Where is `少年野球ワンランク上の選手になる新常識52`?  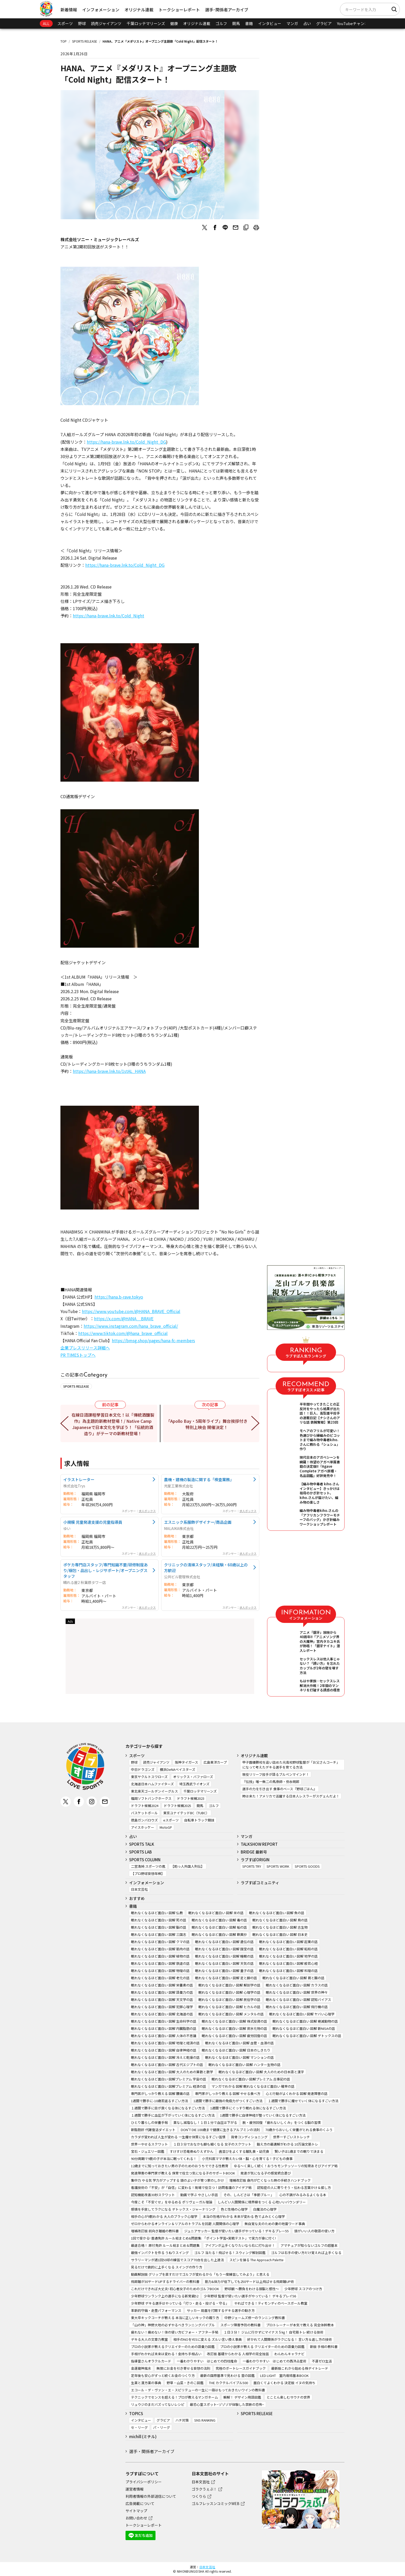 少年野球ワンランク上の選手になる新常識52 is located at coordinates (164, 2296).